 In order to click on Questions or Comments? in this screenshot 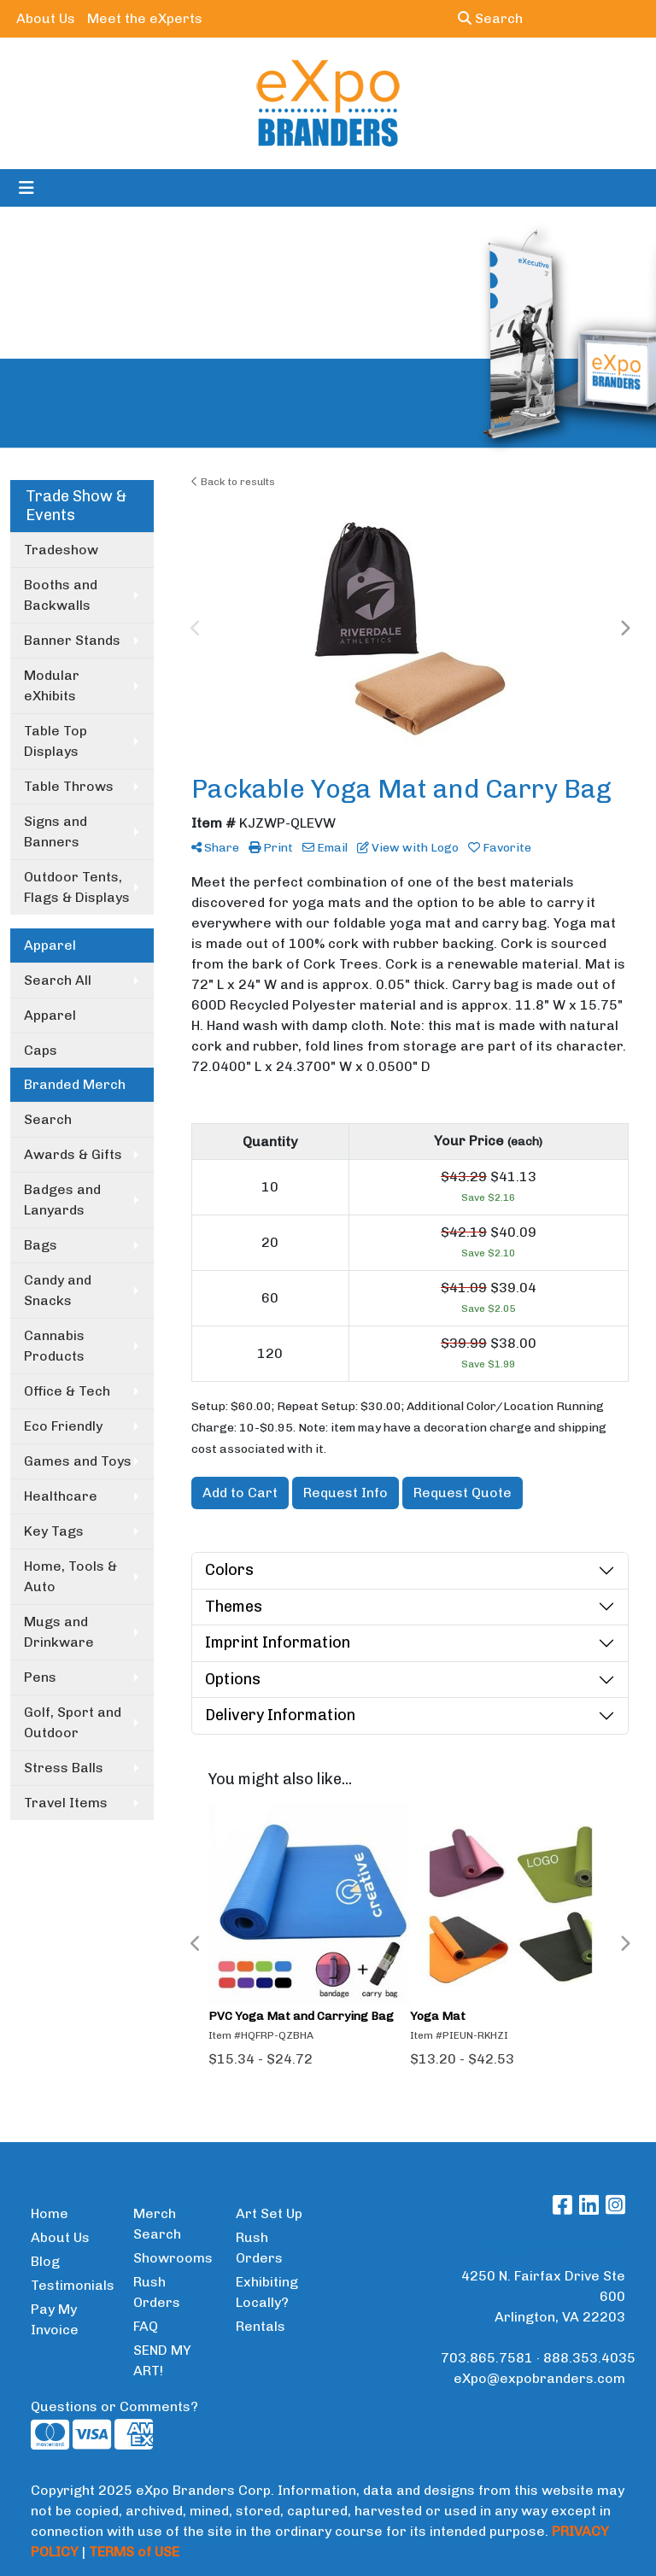, I will do `click(114, 2406)`.